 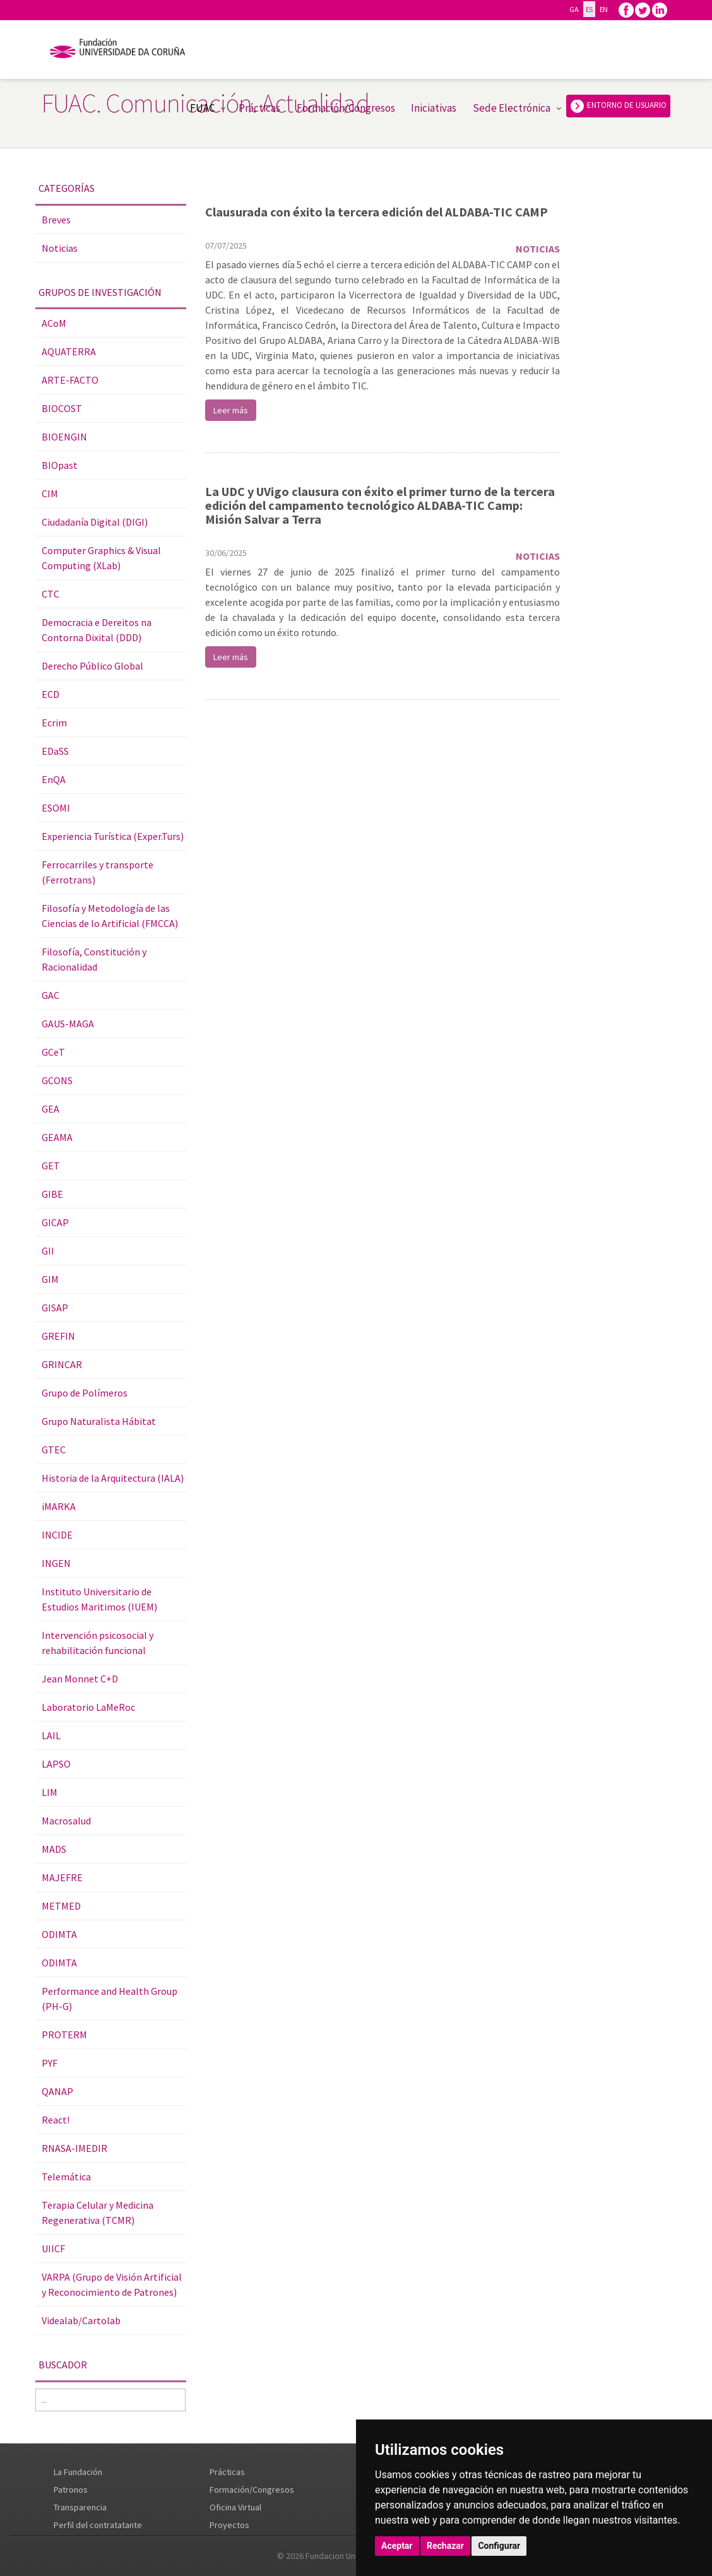 I want to click on Telemática, so click(x=66, y=2176).